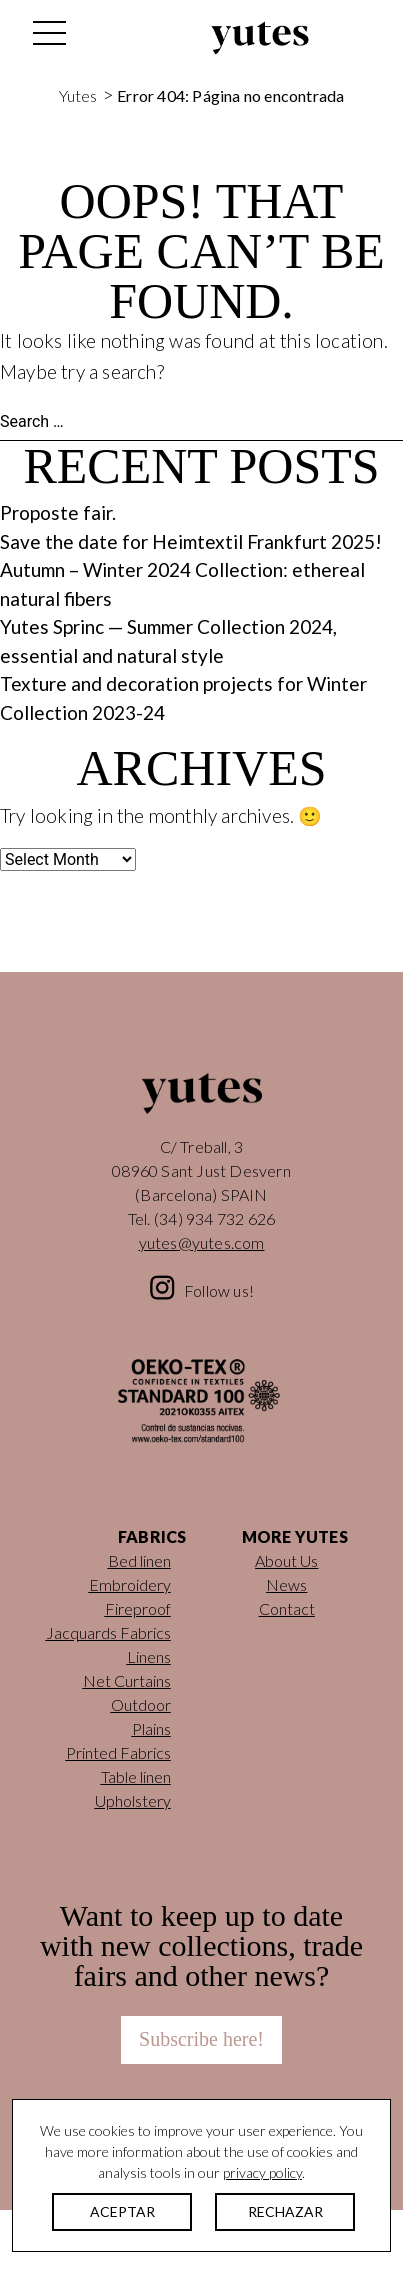  I want to click on About Us, so click(286, 1560).